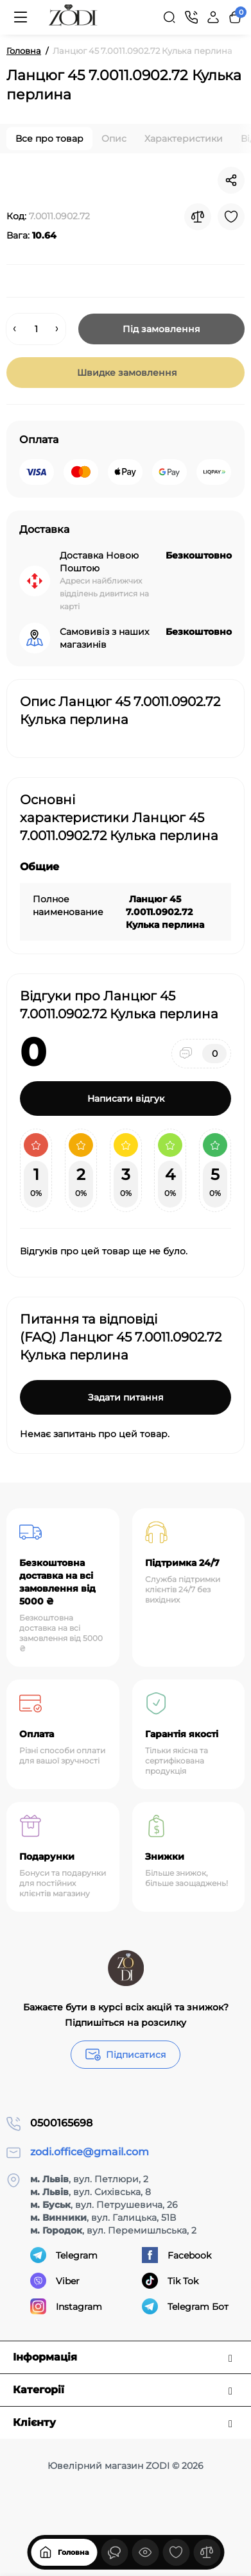 The image size is (251, 2576). I want to click on Facebook, so click(176, 2255).